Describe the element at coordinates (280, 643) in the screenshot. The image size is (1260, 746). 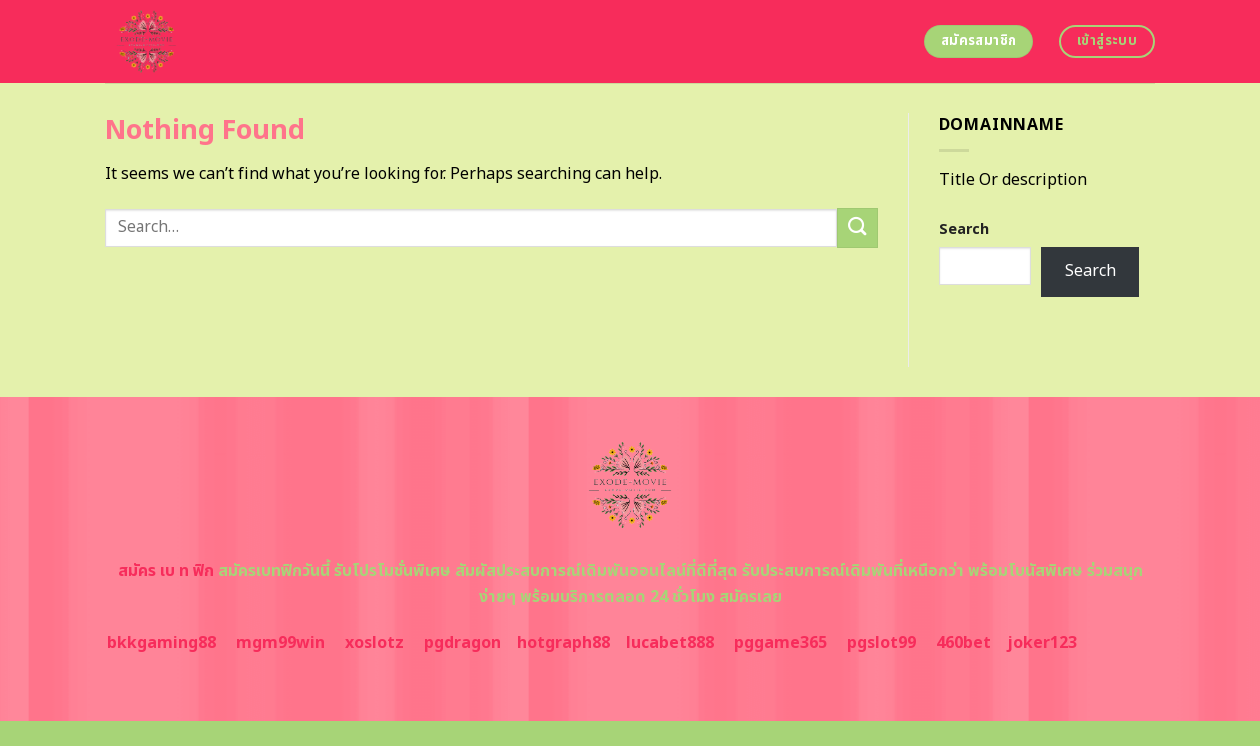
I see `mgm99win` at that location.